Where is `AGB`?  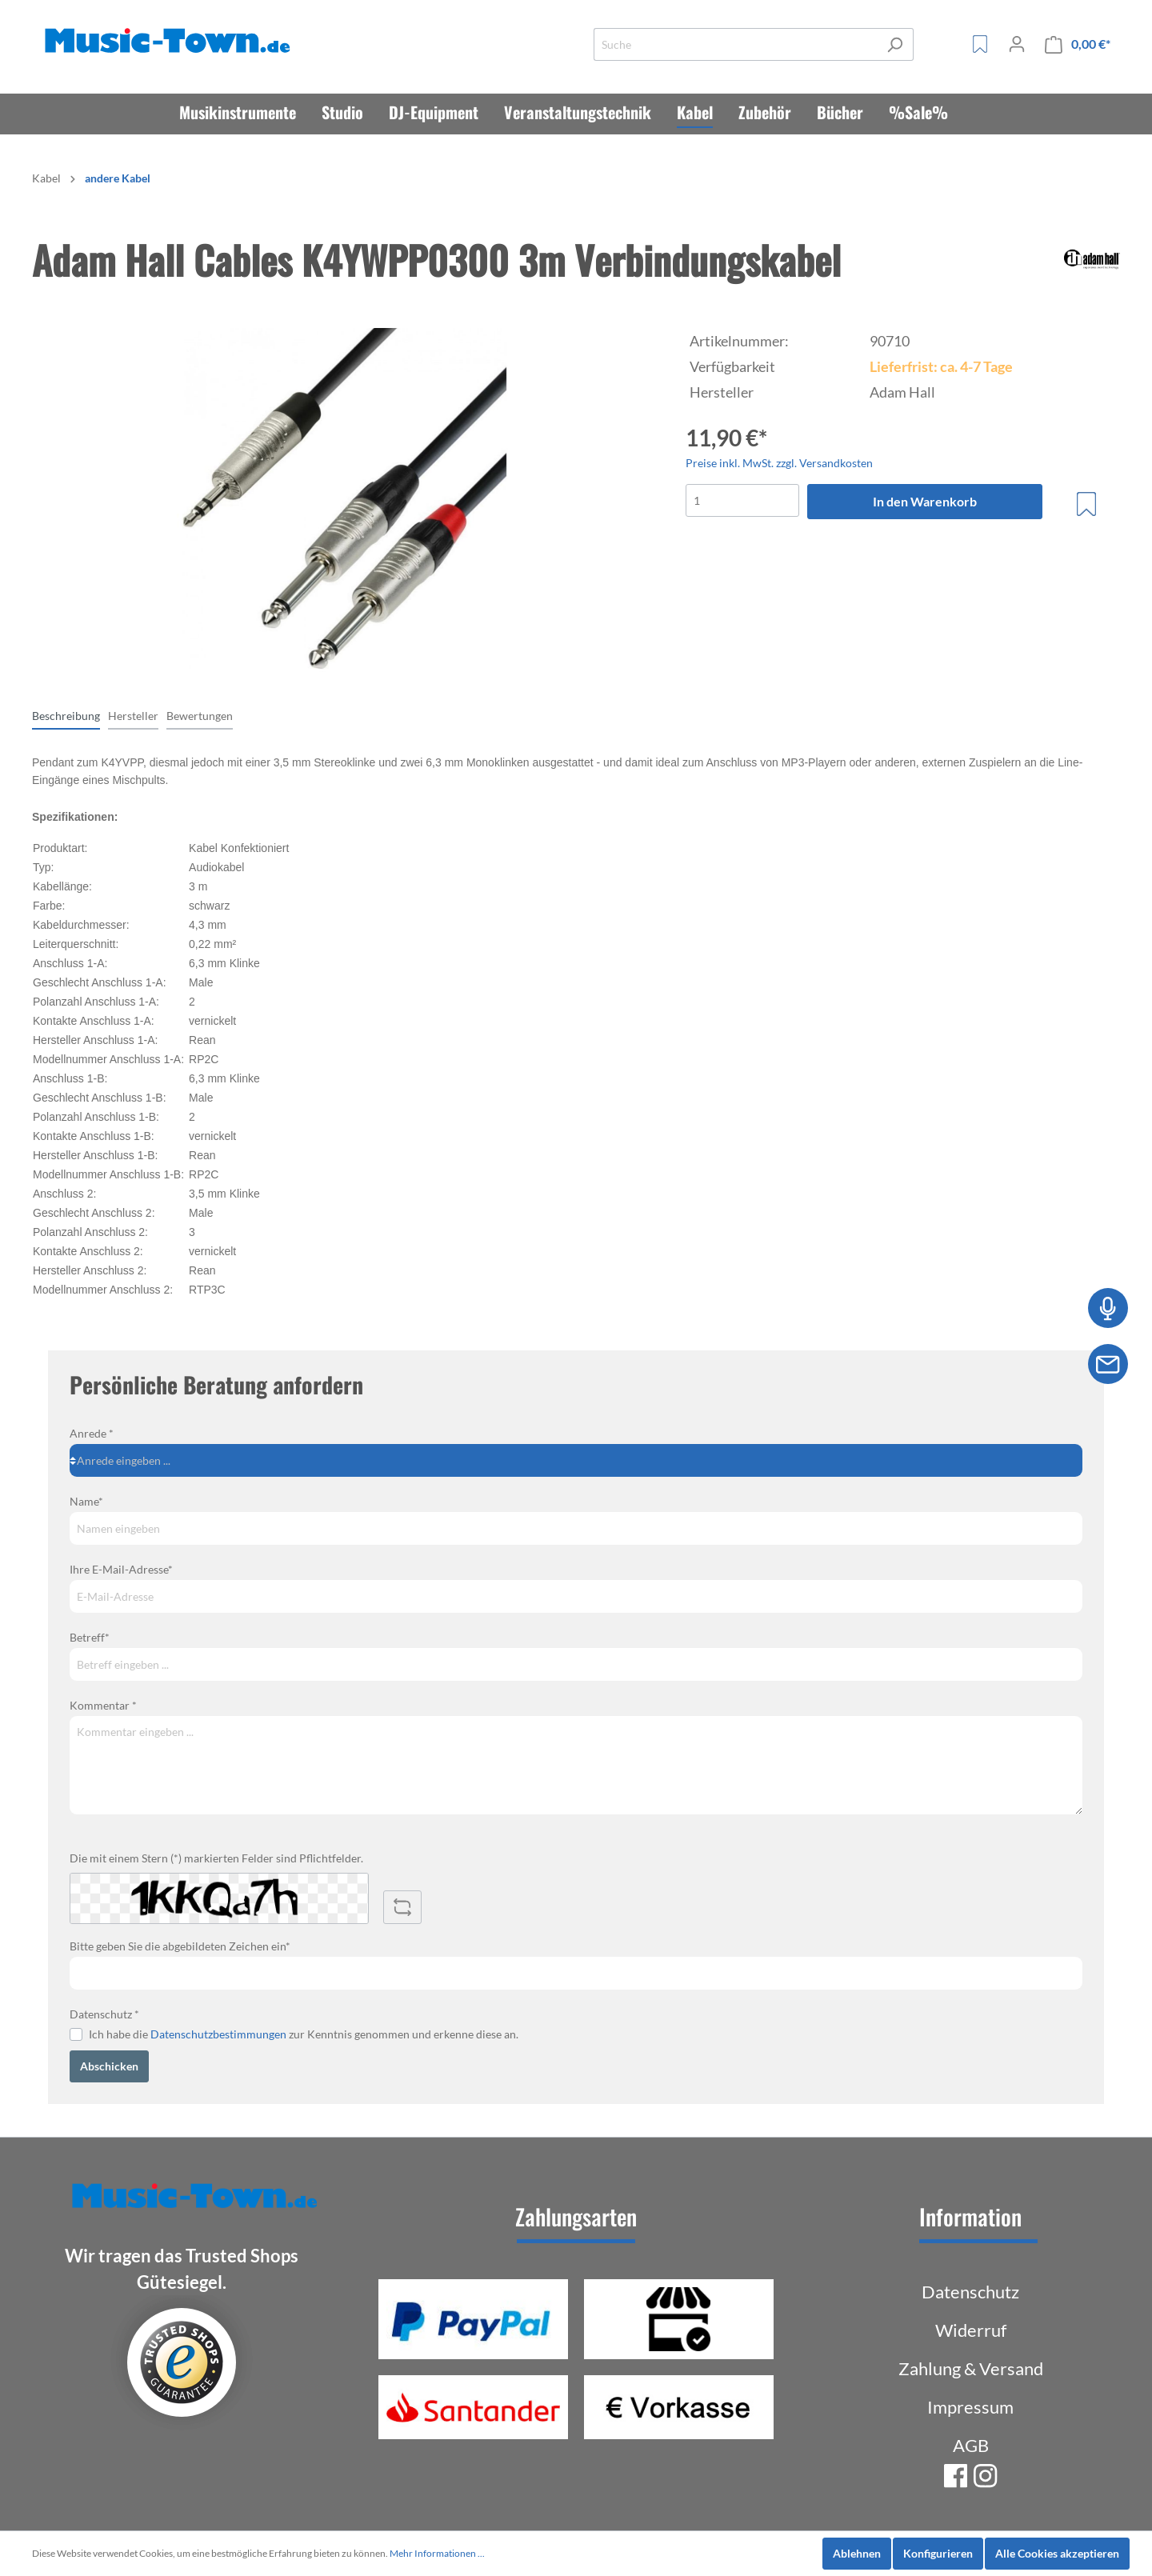
AGB is located at coordinates (971, 2445).